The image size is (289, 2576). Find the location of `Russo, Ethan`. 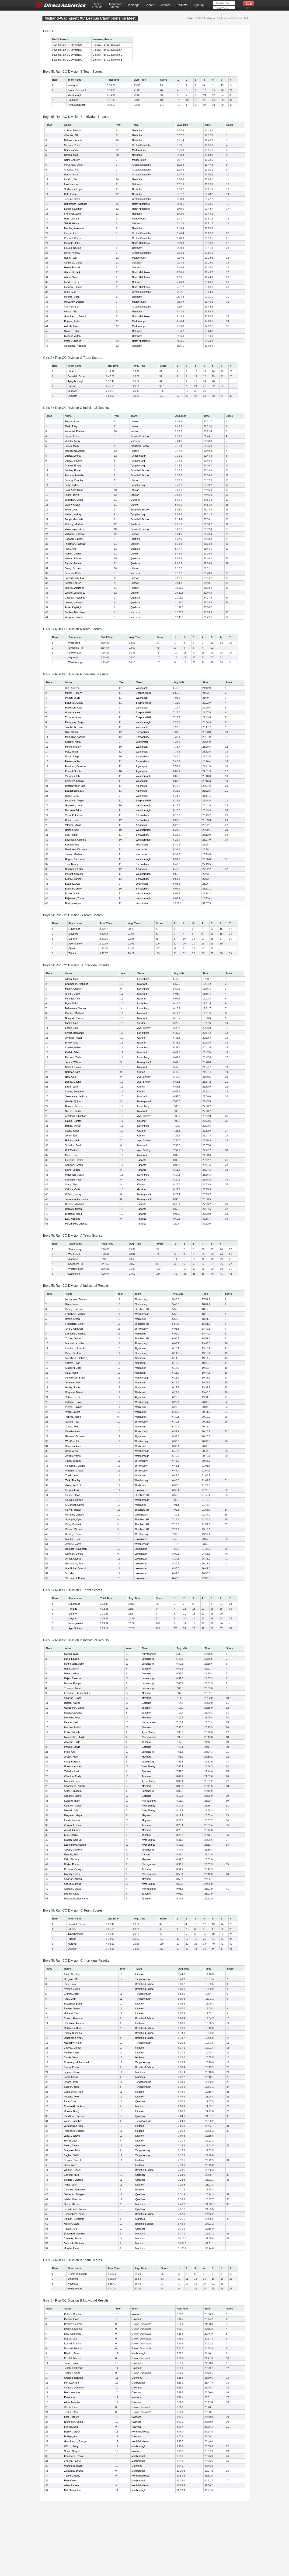

Russo, Ethan is located at coordinates (71, 2067).